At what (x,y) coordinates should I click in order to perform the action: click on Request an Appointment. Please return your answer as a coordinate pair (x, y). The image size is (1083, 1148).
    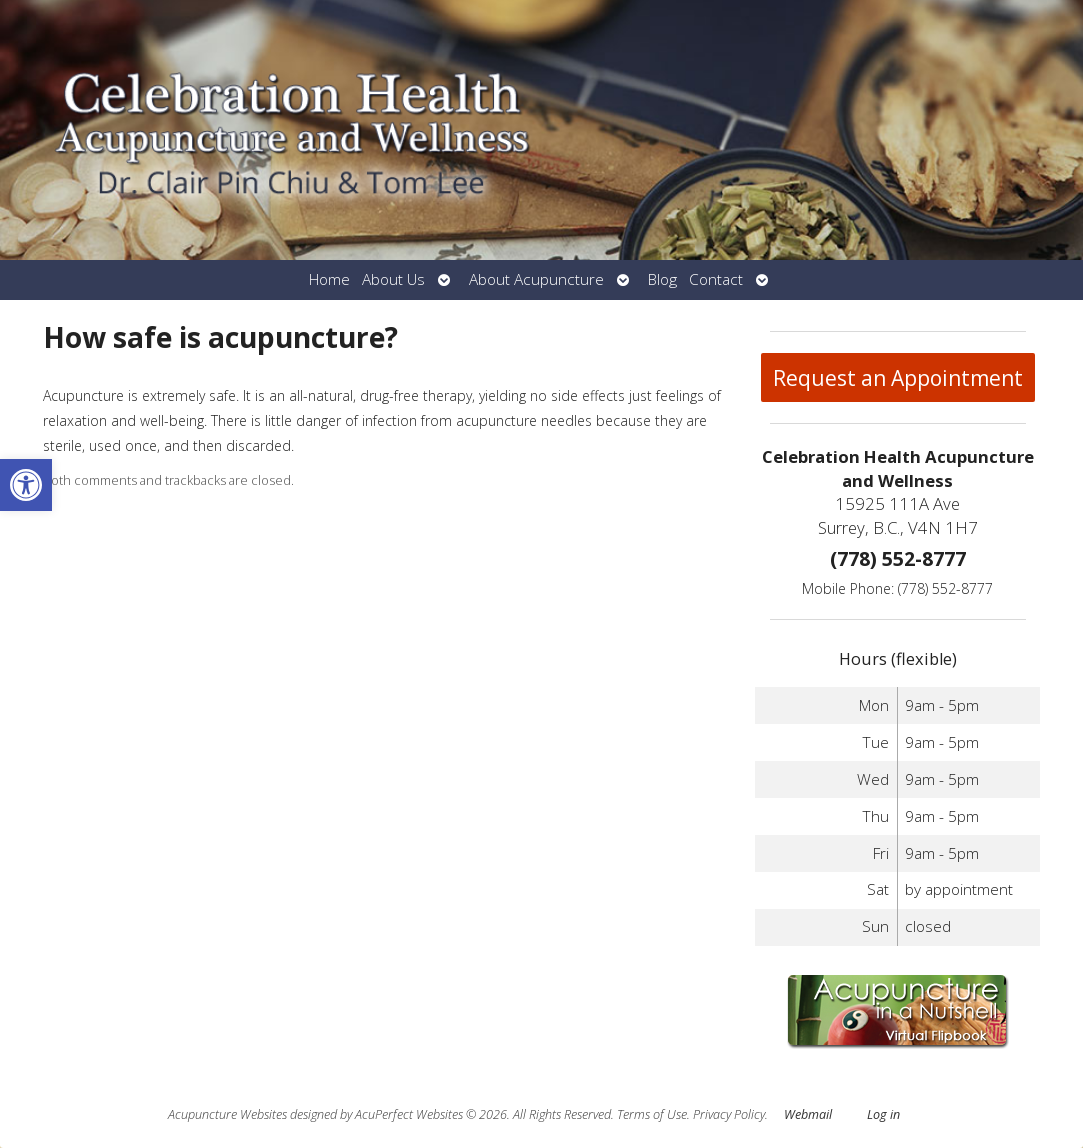
    Looking at the image, I should click on (898, 378).